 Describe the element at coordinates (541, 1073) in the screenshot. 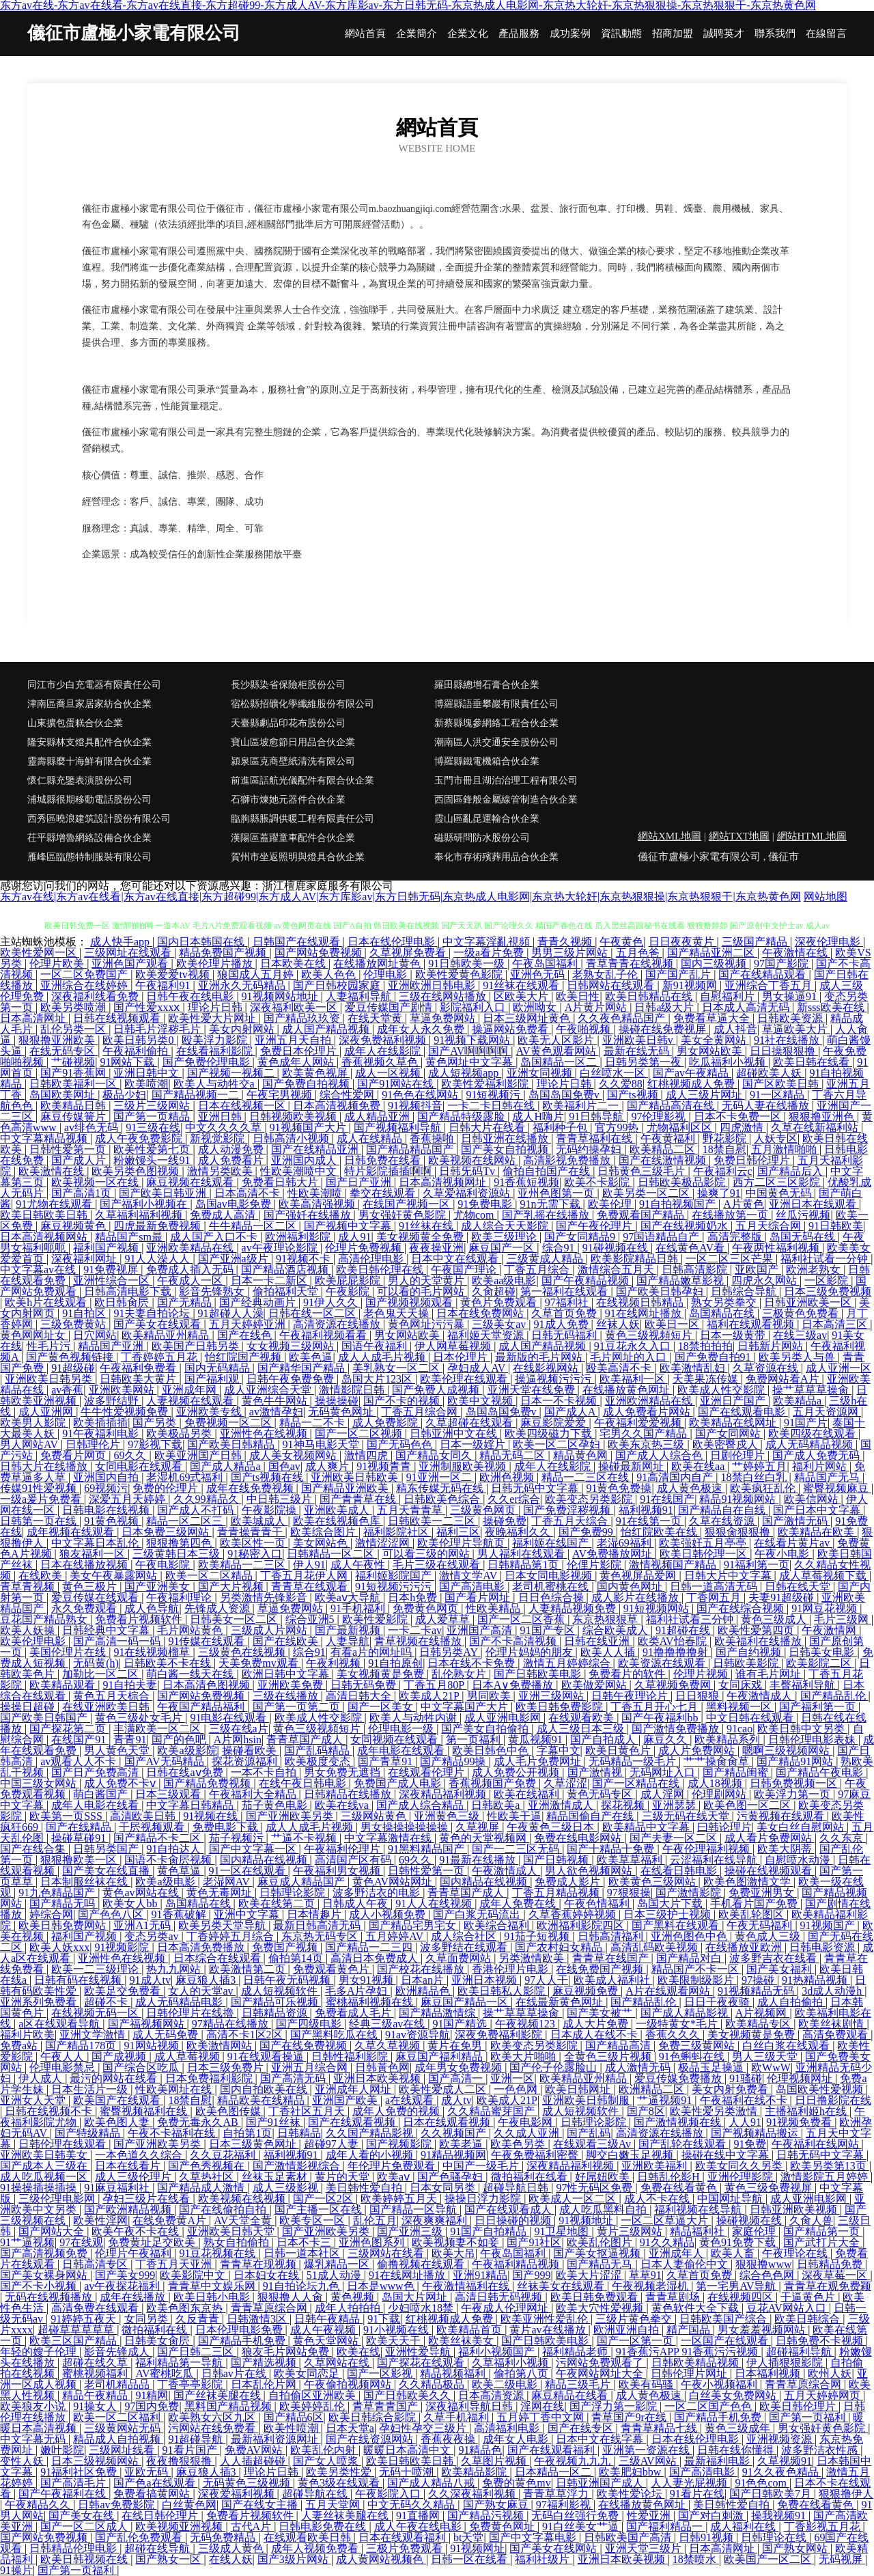

I see `亚洲女同视频` at that location.